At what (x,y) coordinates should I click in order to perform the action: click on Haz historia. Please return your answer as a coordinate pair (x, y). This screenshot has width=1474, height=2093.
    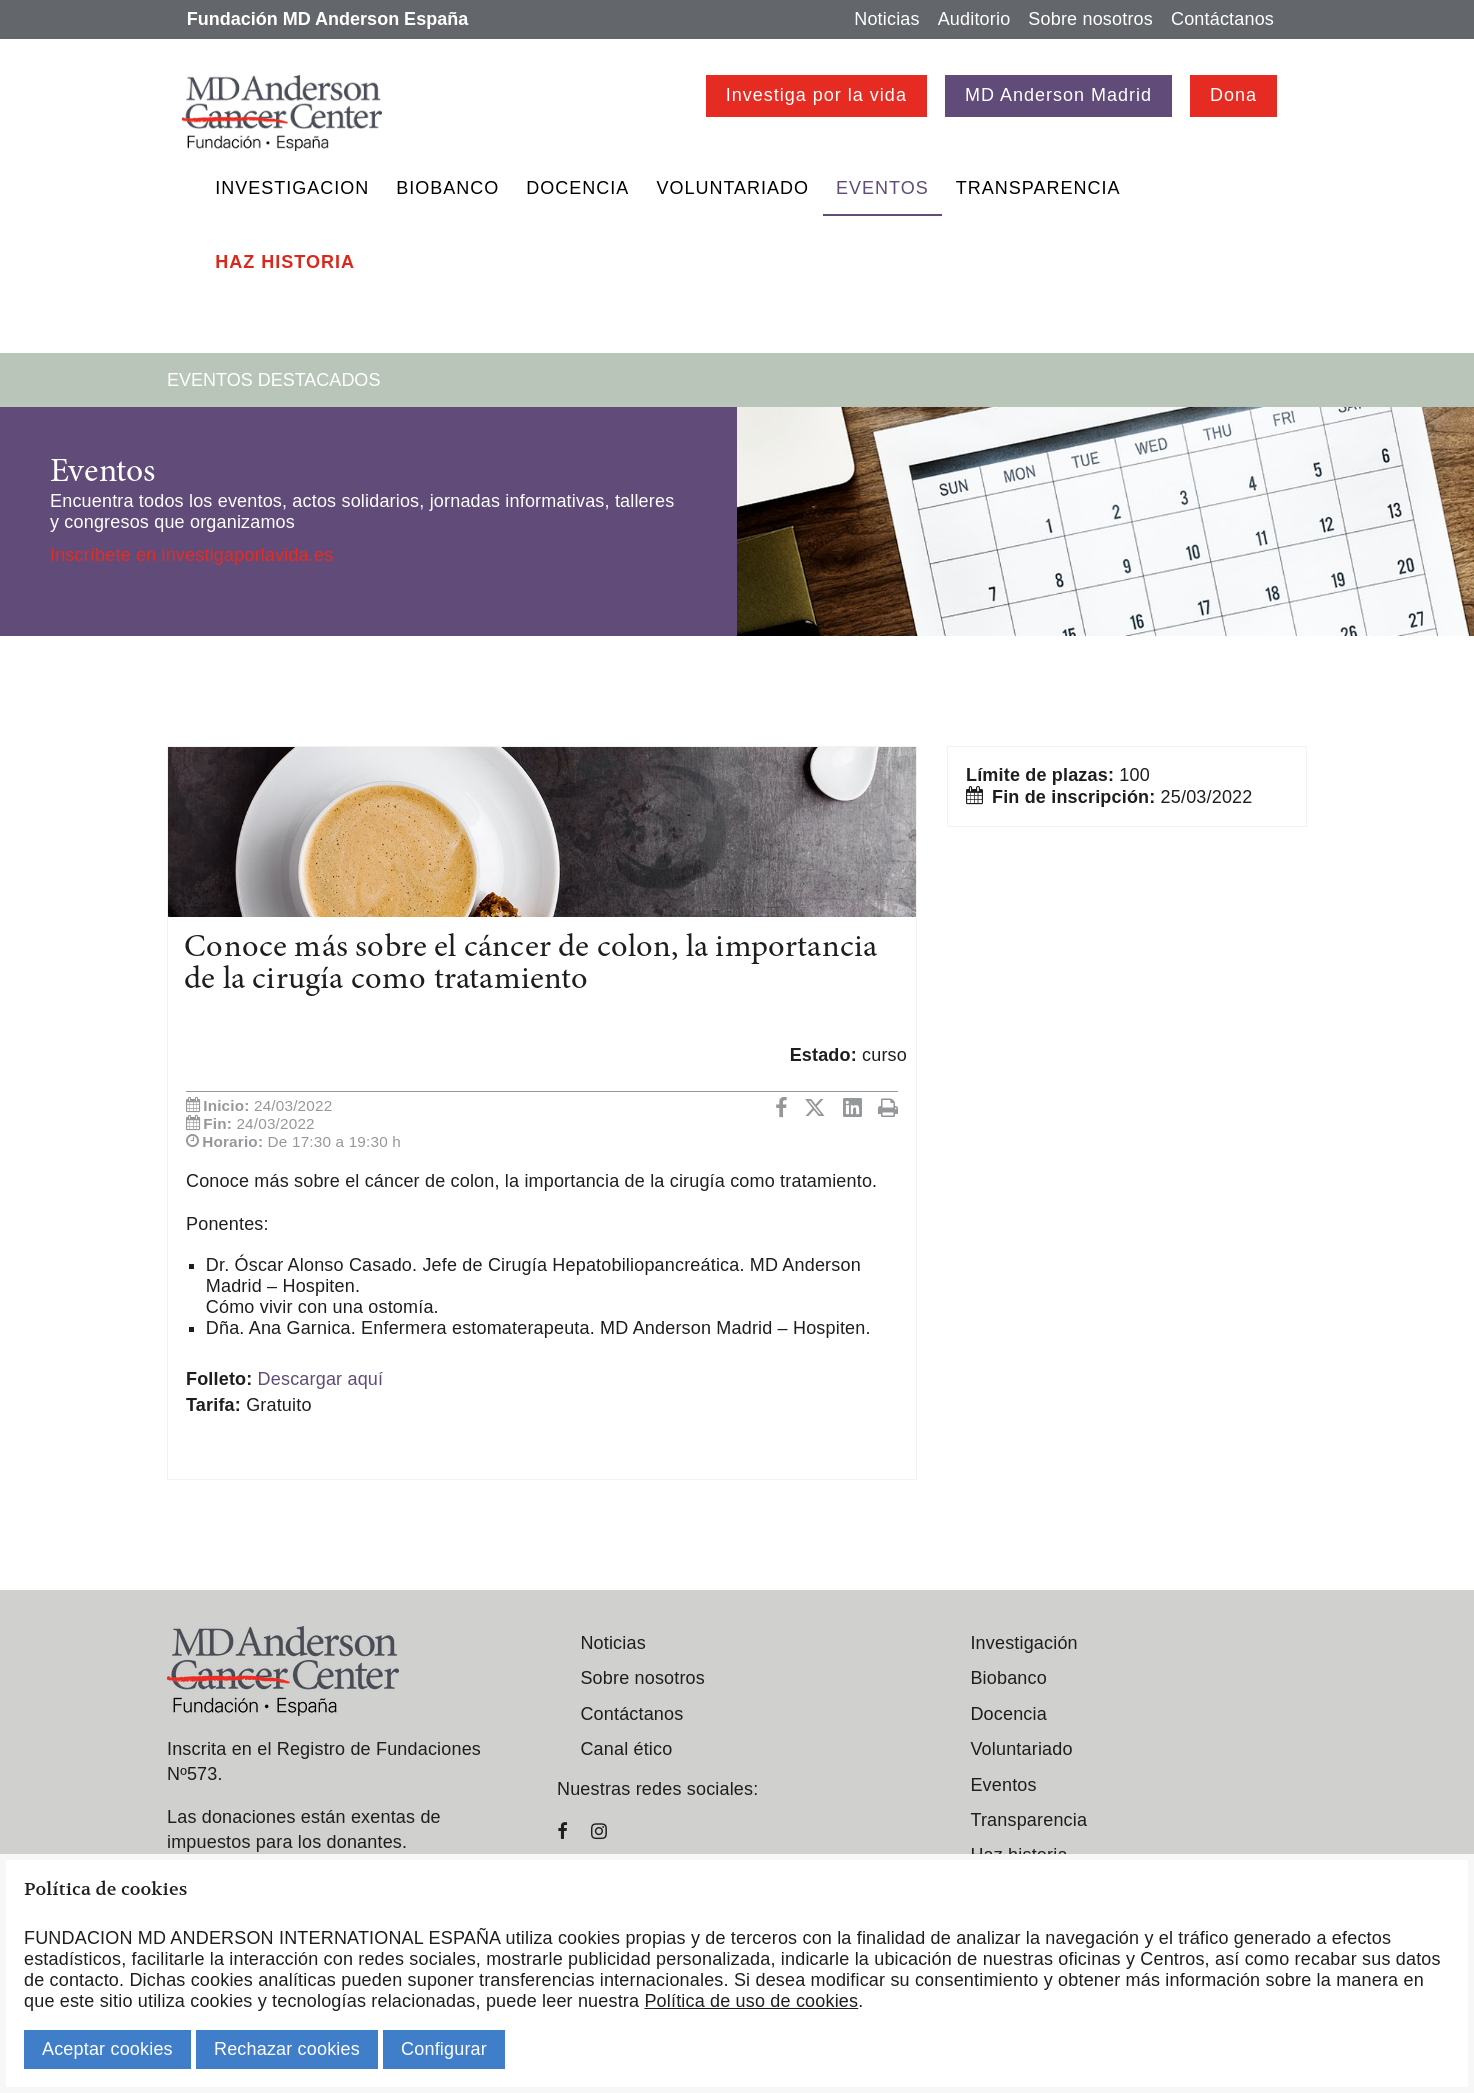
    Looking at the image, I should click on (285, 262).